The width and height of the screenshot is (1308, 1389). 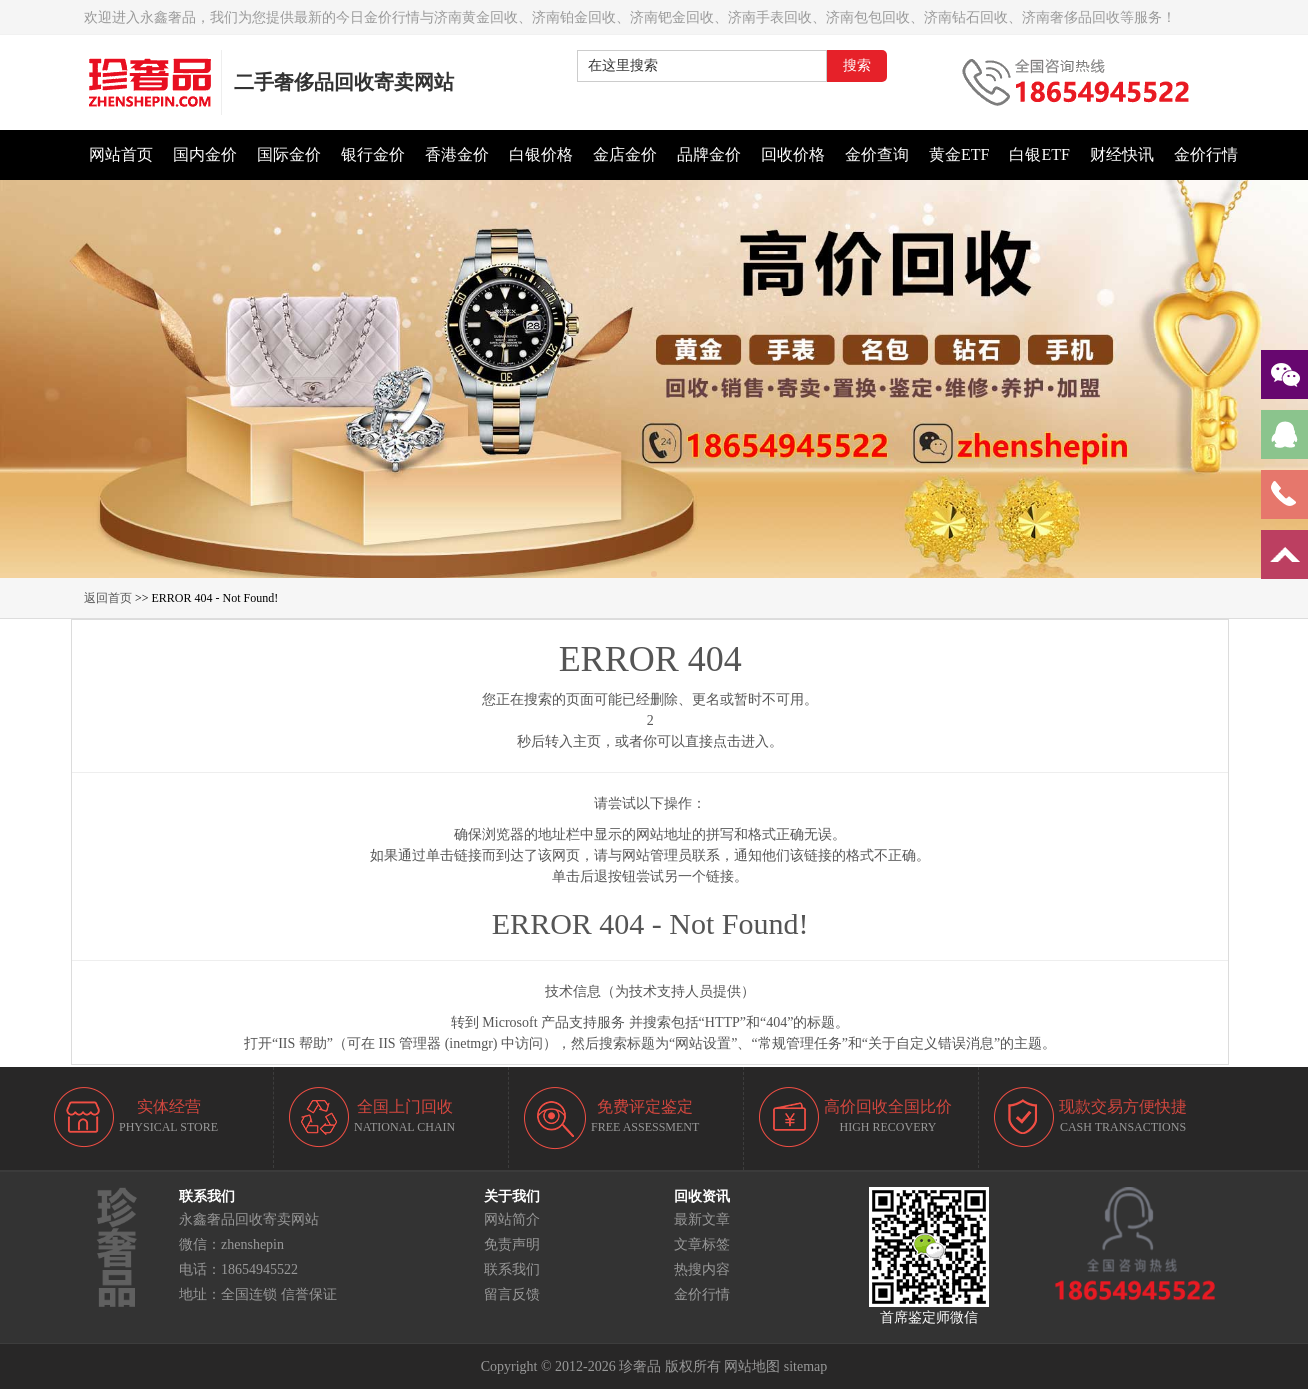 What do you see at coordinates (702, 1294) in the screenshot?
I see `金价行情` at bounding box center [702, 1294].